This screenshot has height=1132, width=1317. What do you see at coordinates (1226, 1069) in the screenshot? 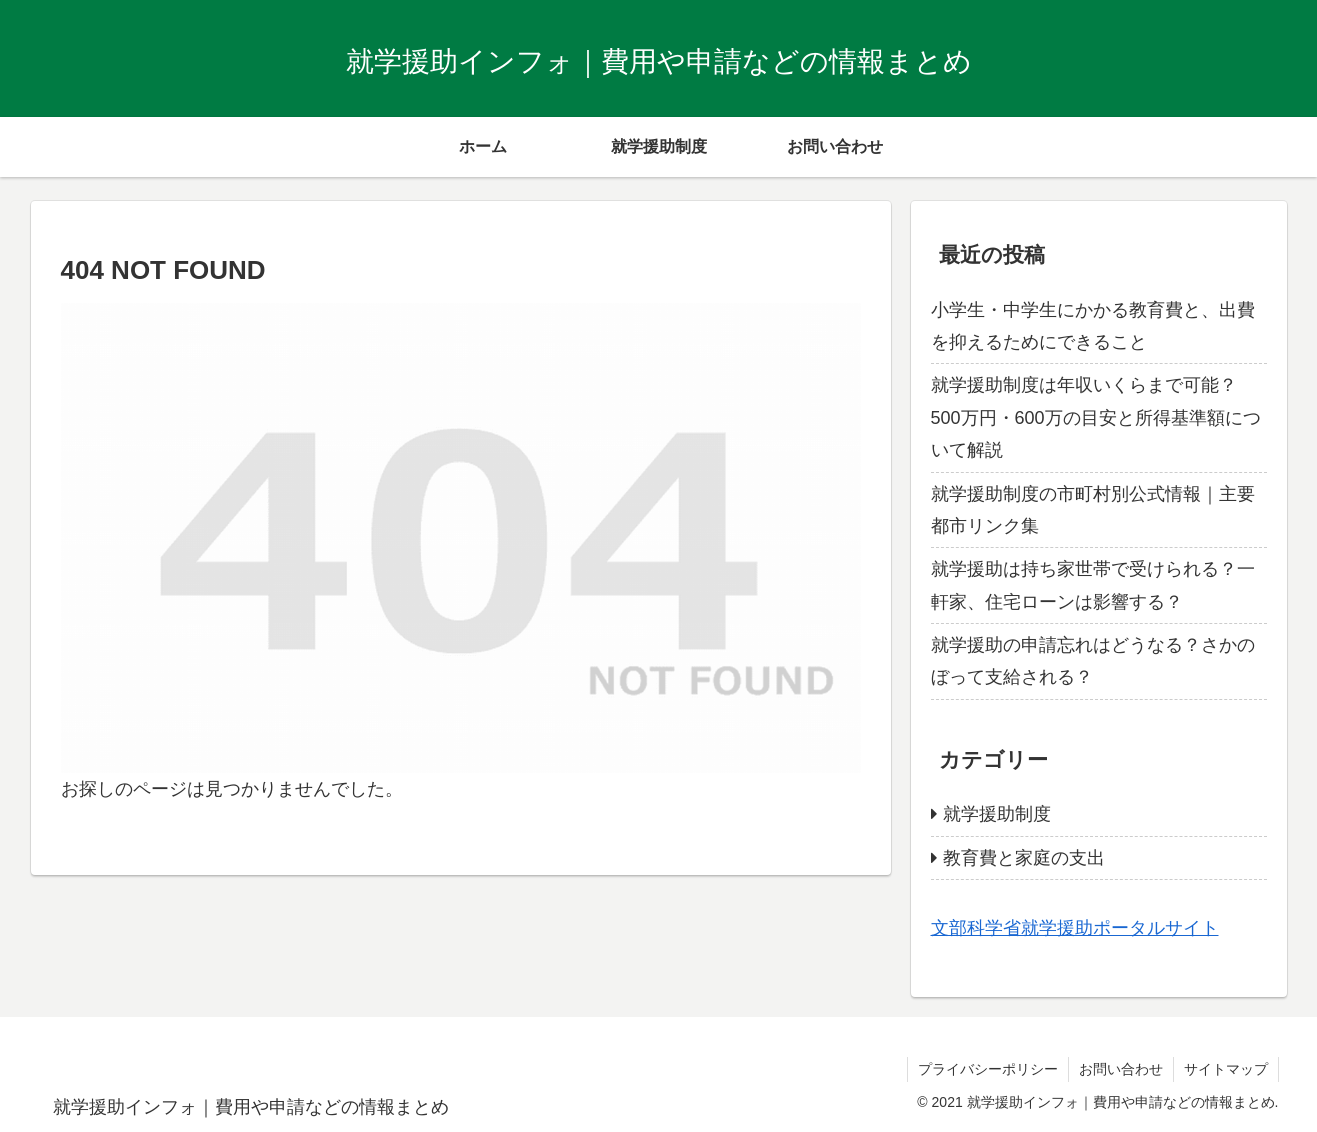
I see `サイトマップ` at bounding box center [1226, 1069].